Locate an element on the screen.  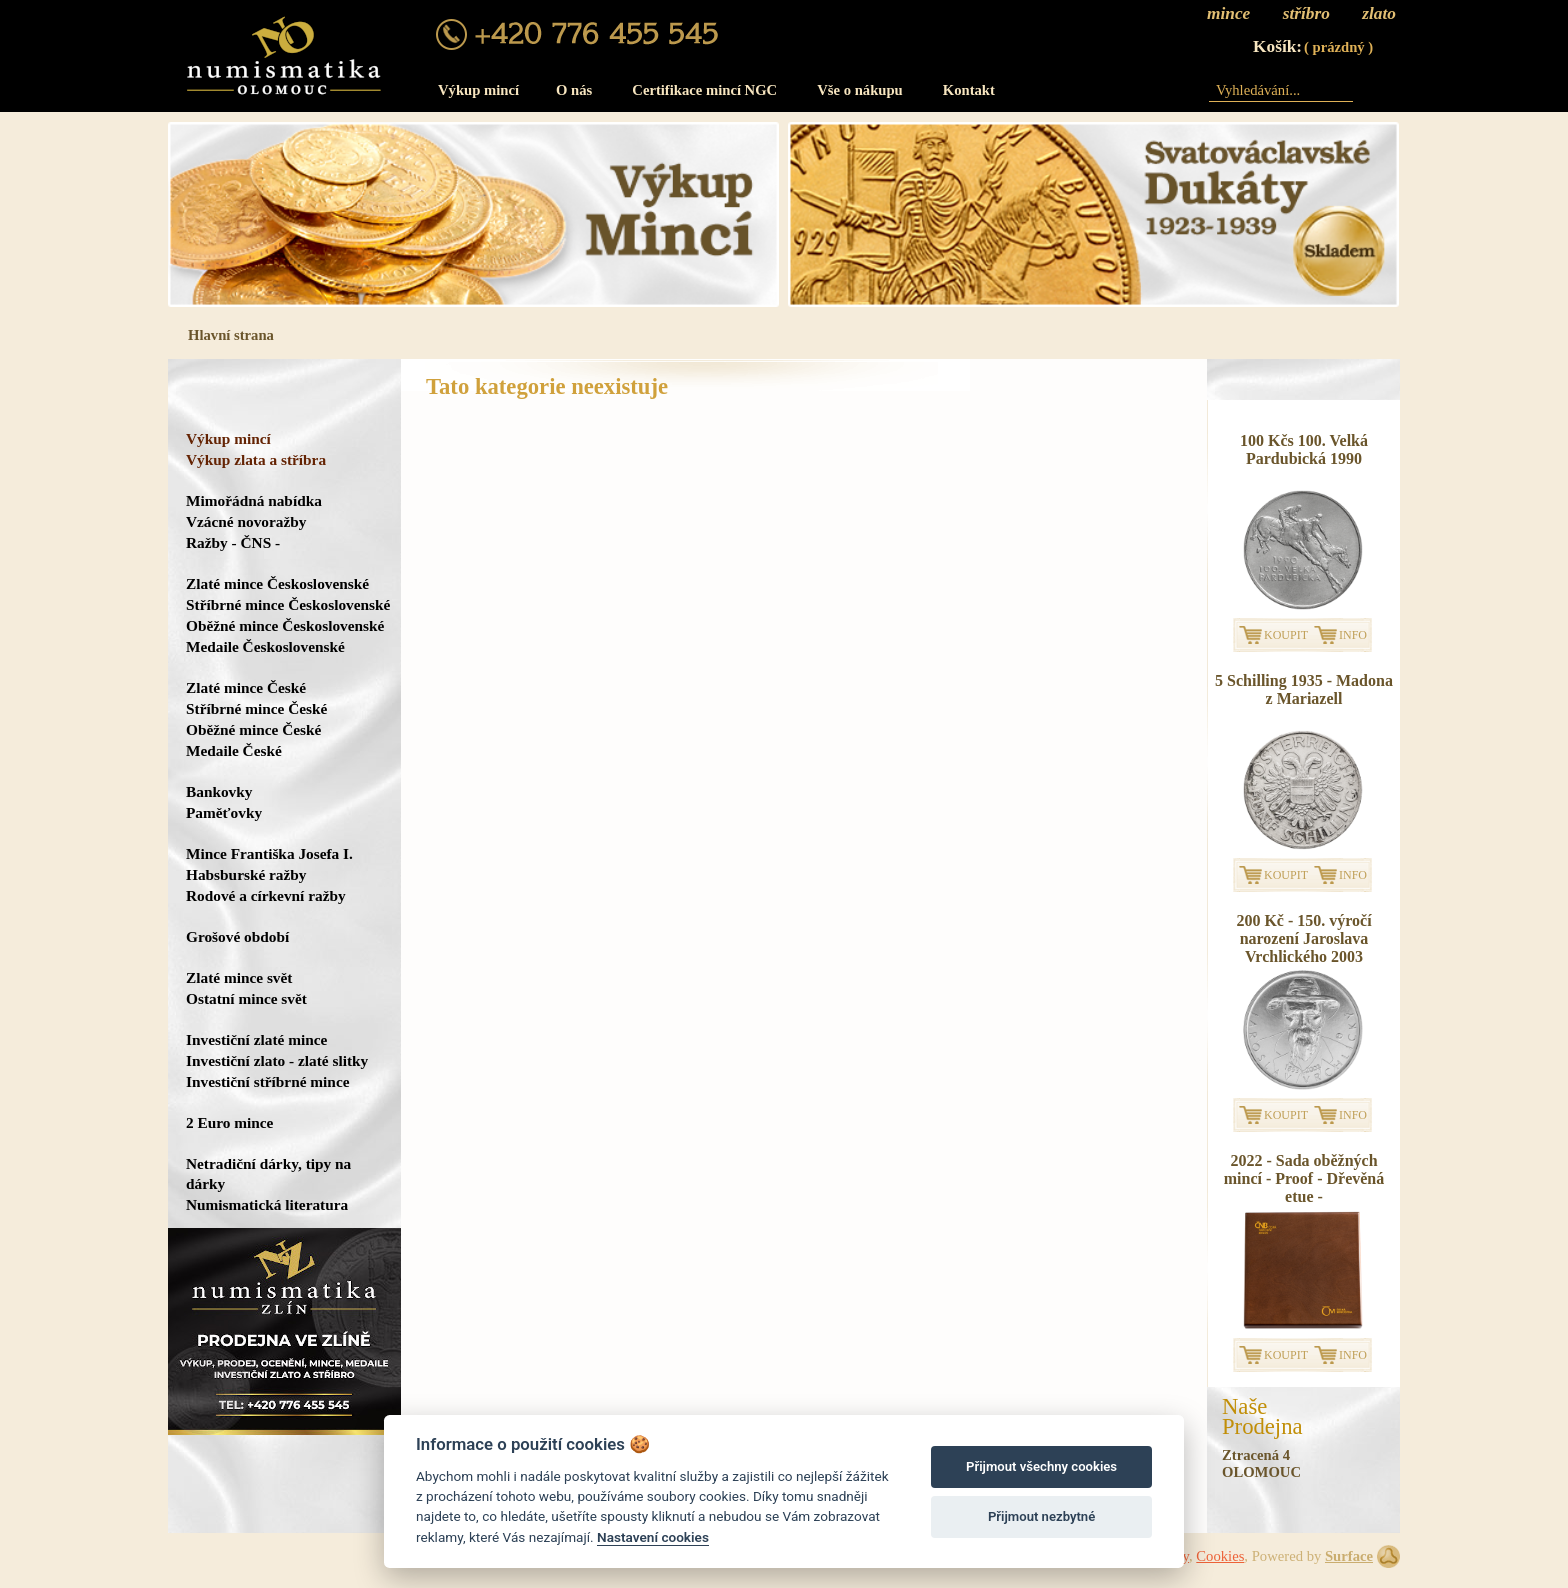
Výkup zlata a stříbra is located at coordinates (256, 459).